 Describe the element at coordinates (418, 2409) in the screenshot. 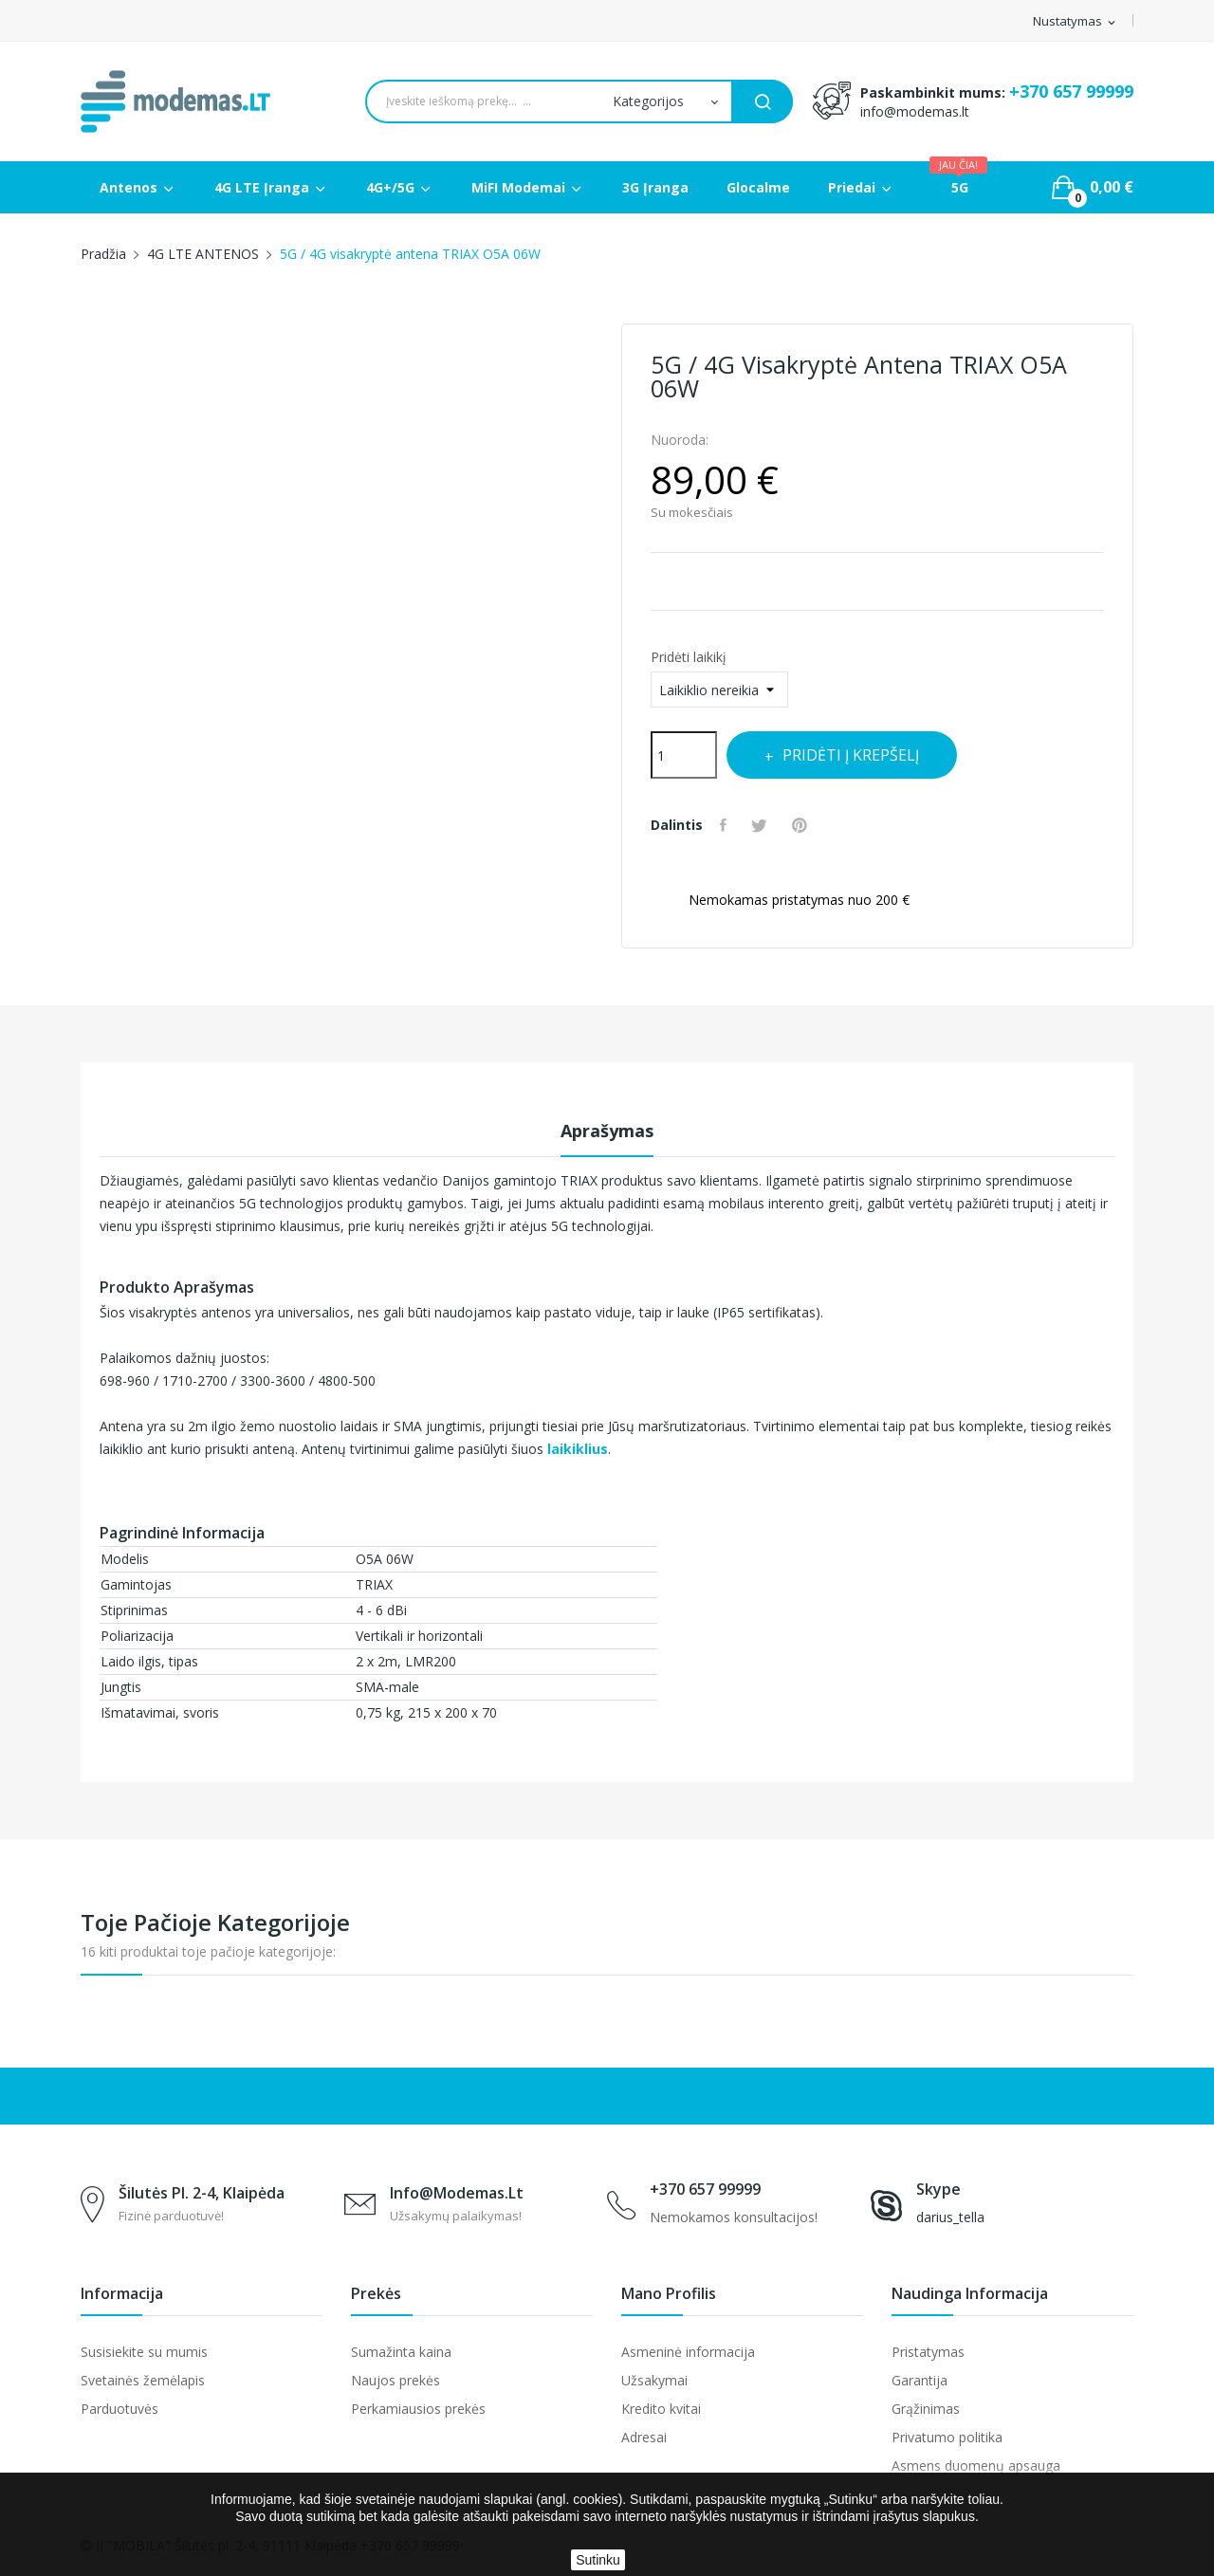

I see `Perkamiausios prekės` at that location.